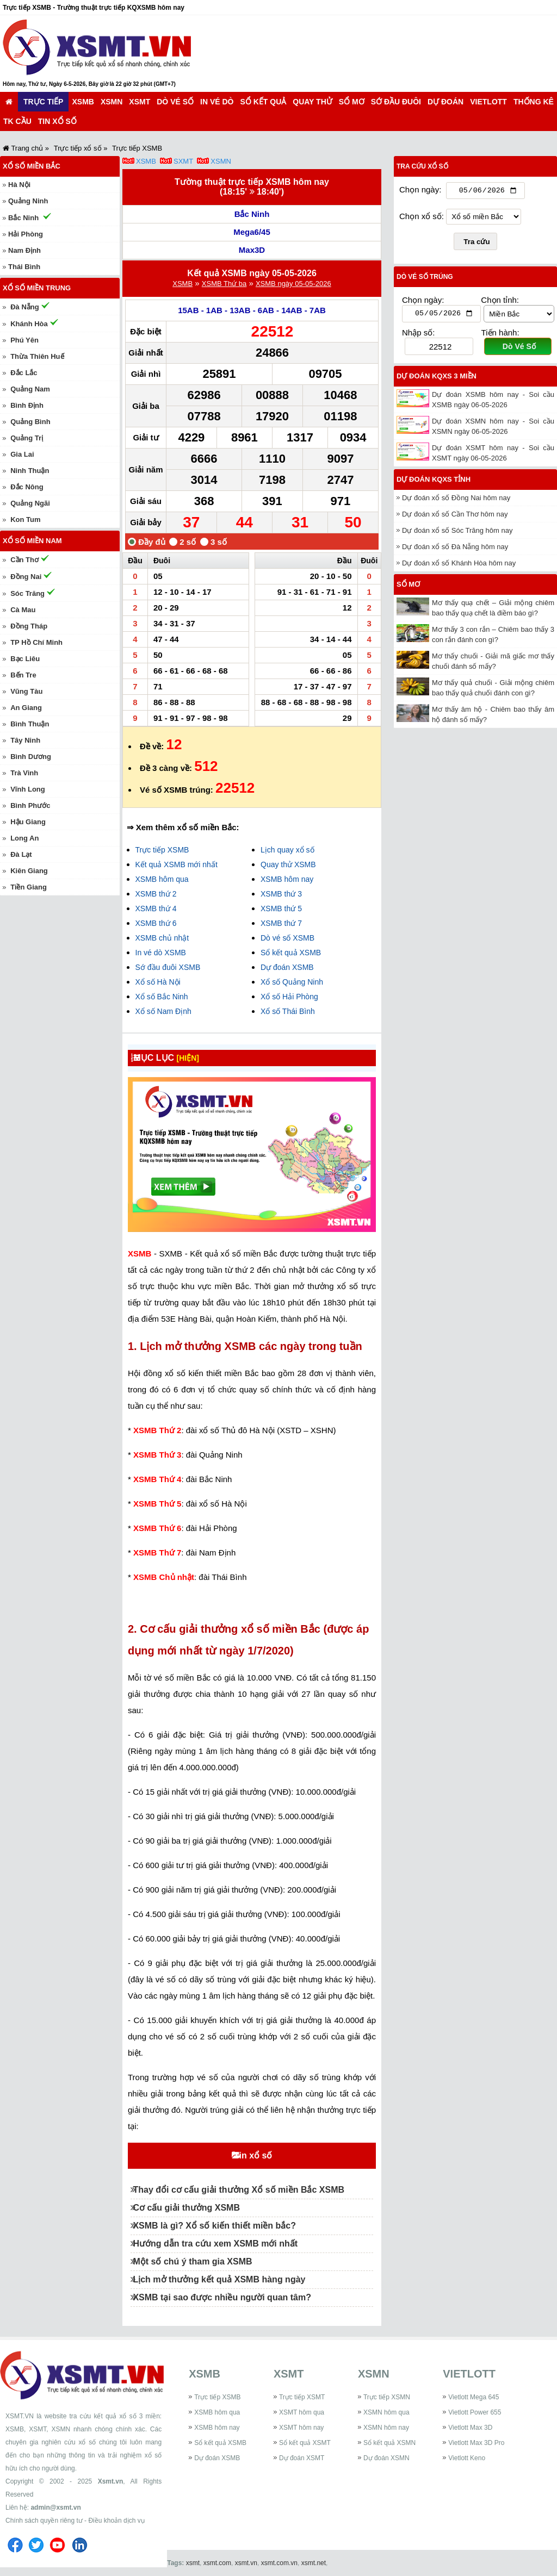 The height and width of the screenshot is (2576, 557). What do you see at coordinates (436, 379) in the screenshot?
I see `Dự đoán KQXS 3 miền` at bounding box center [436, 379].